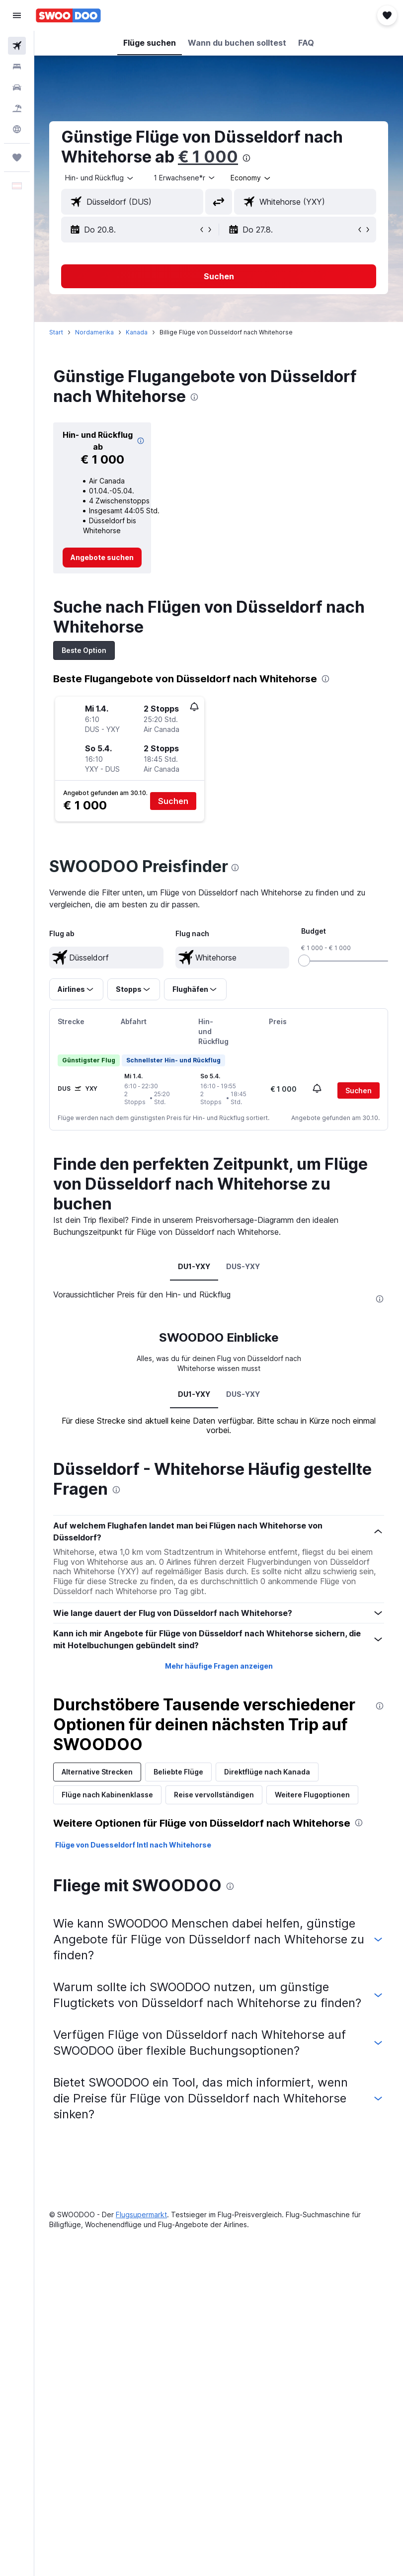 This screenshot has height=2576, width=403. What do you see at coordinates (17, 46) in the screenshot?
I see `[Nach Flügen suchen]` at bounding box center [17, 46].